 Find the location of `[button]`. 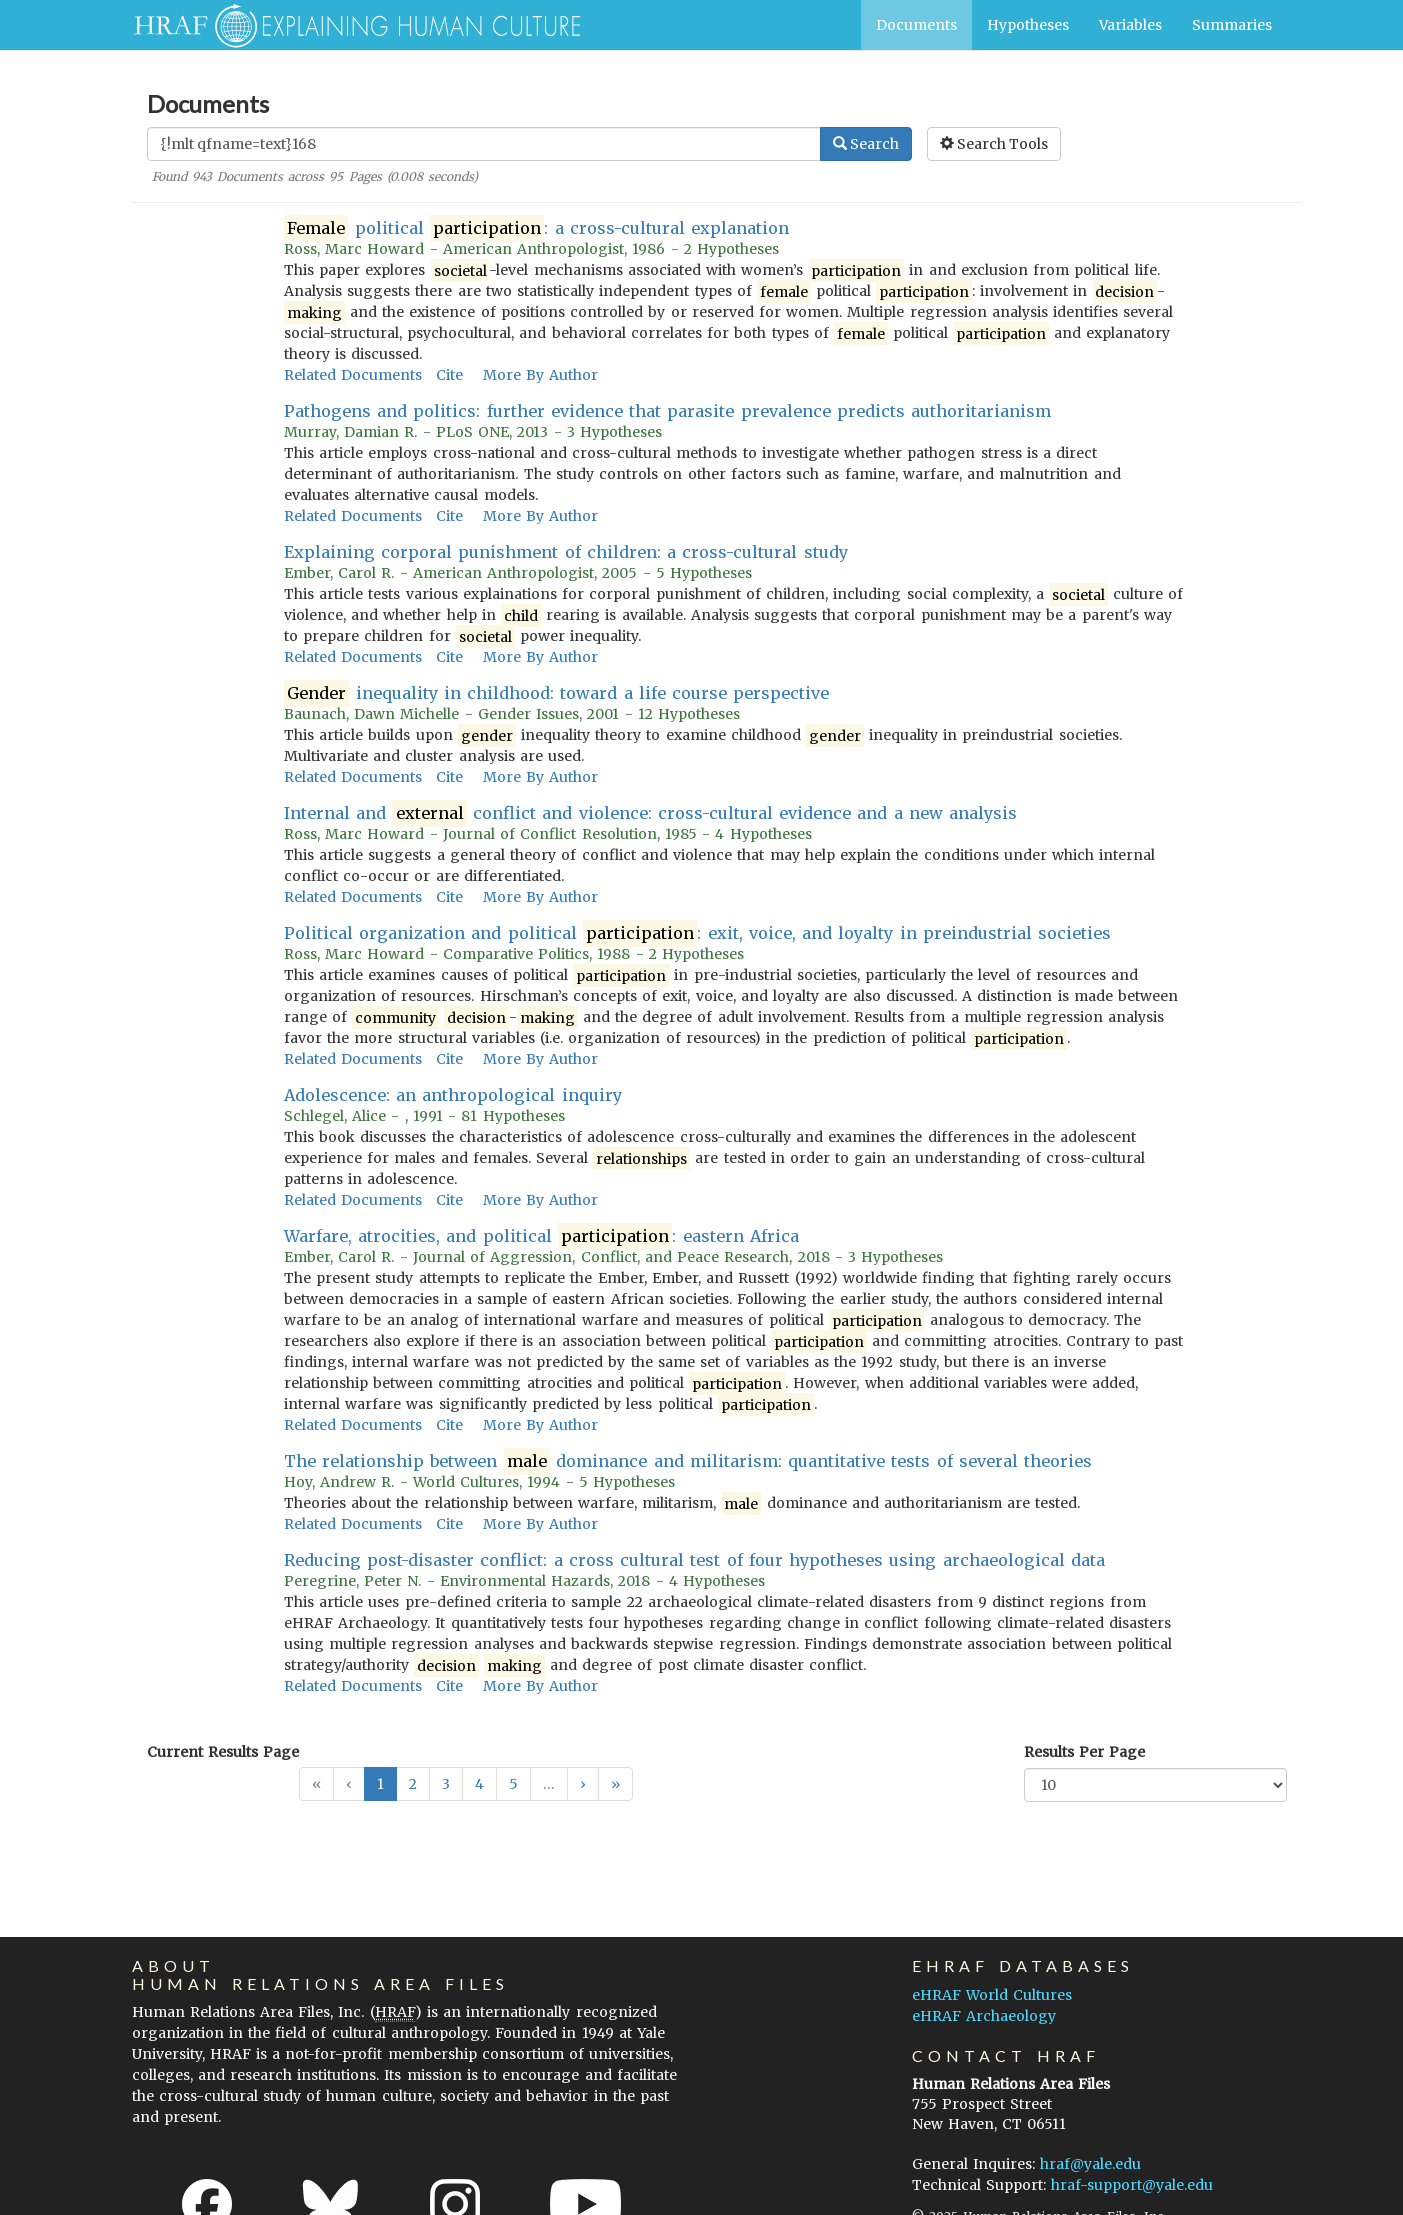

[button] is located at coordinates (583, 1784).